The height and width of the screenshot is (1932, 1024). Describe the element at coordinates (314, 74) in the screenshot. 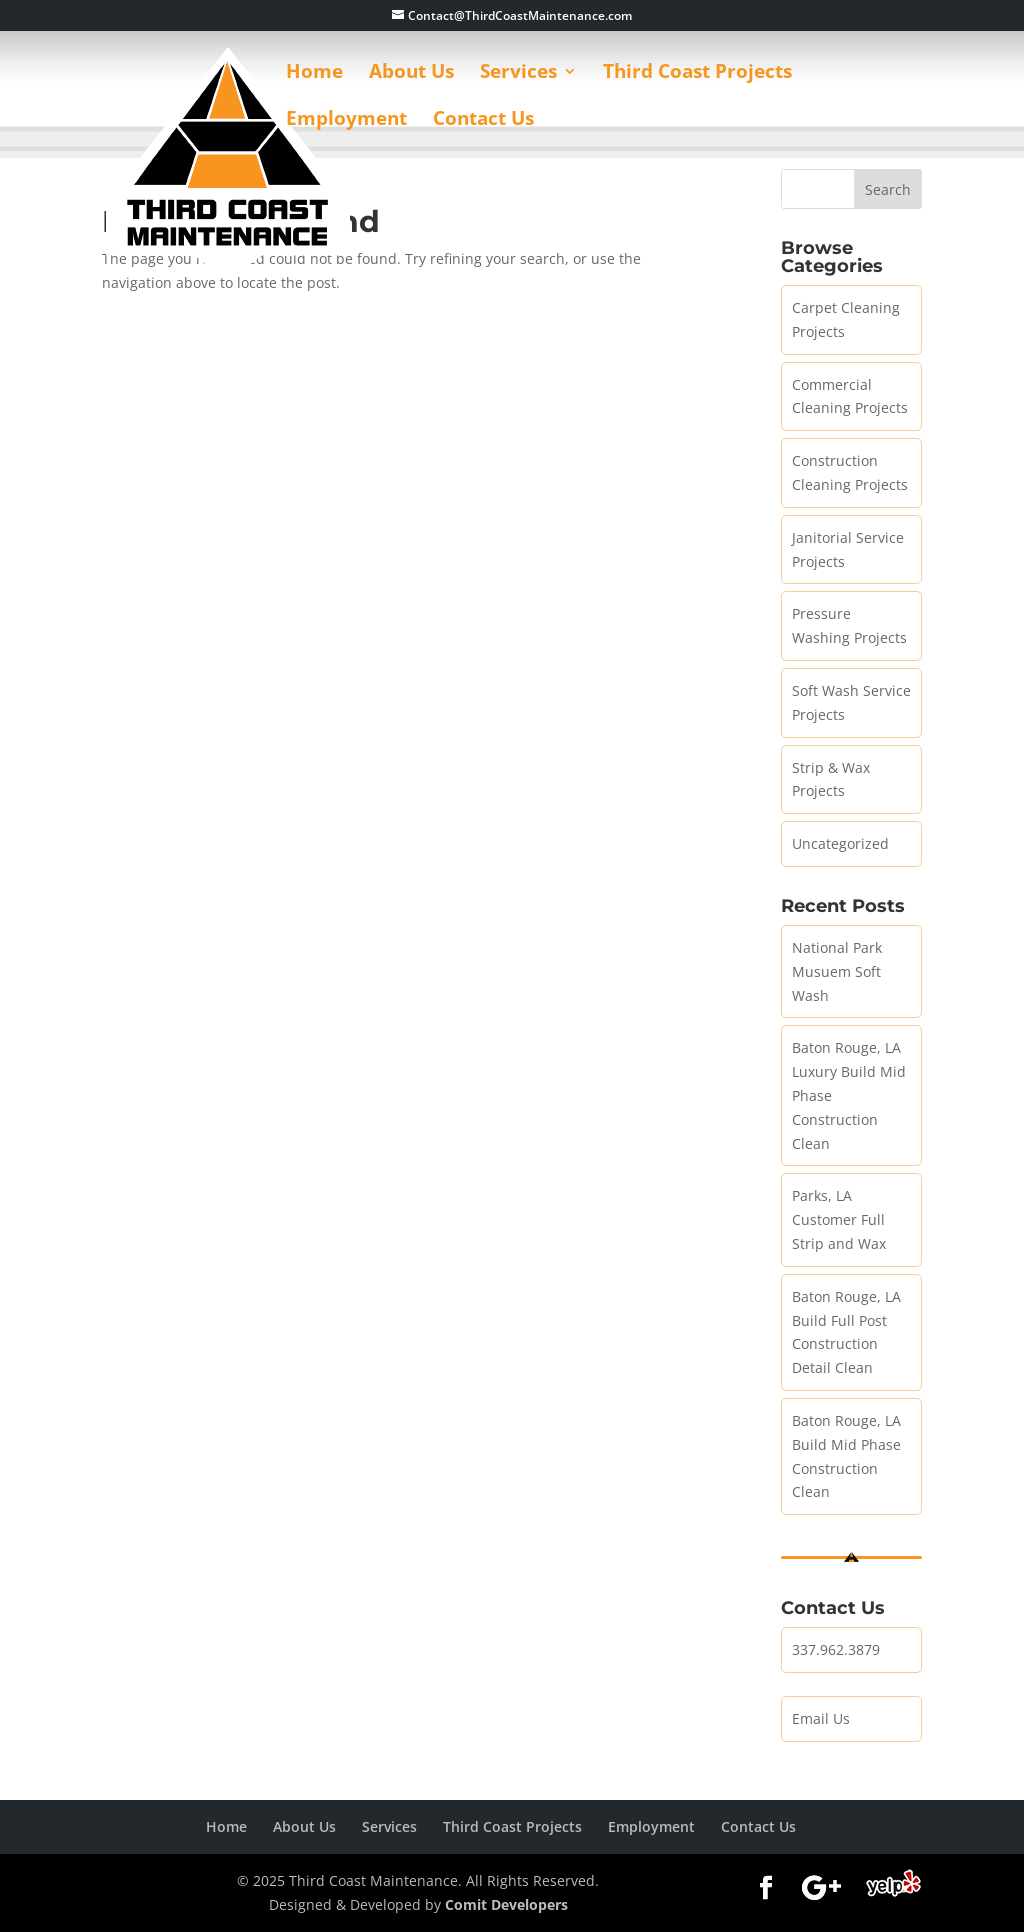

I see `Home` at that location.